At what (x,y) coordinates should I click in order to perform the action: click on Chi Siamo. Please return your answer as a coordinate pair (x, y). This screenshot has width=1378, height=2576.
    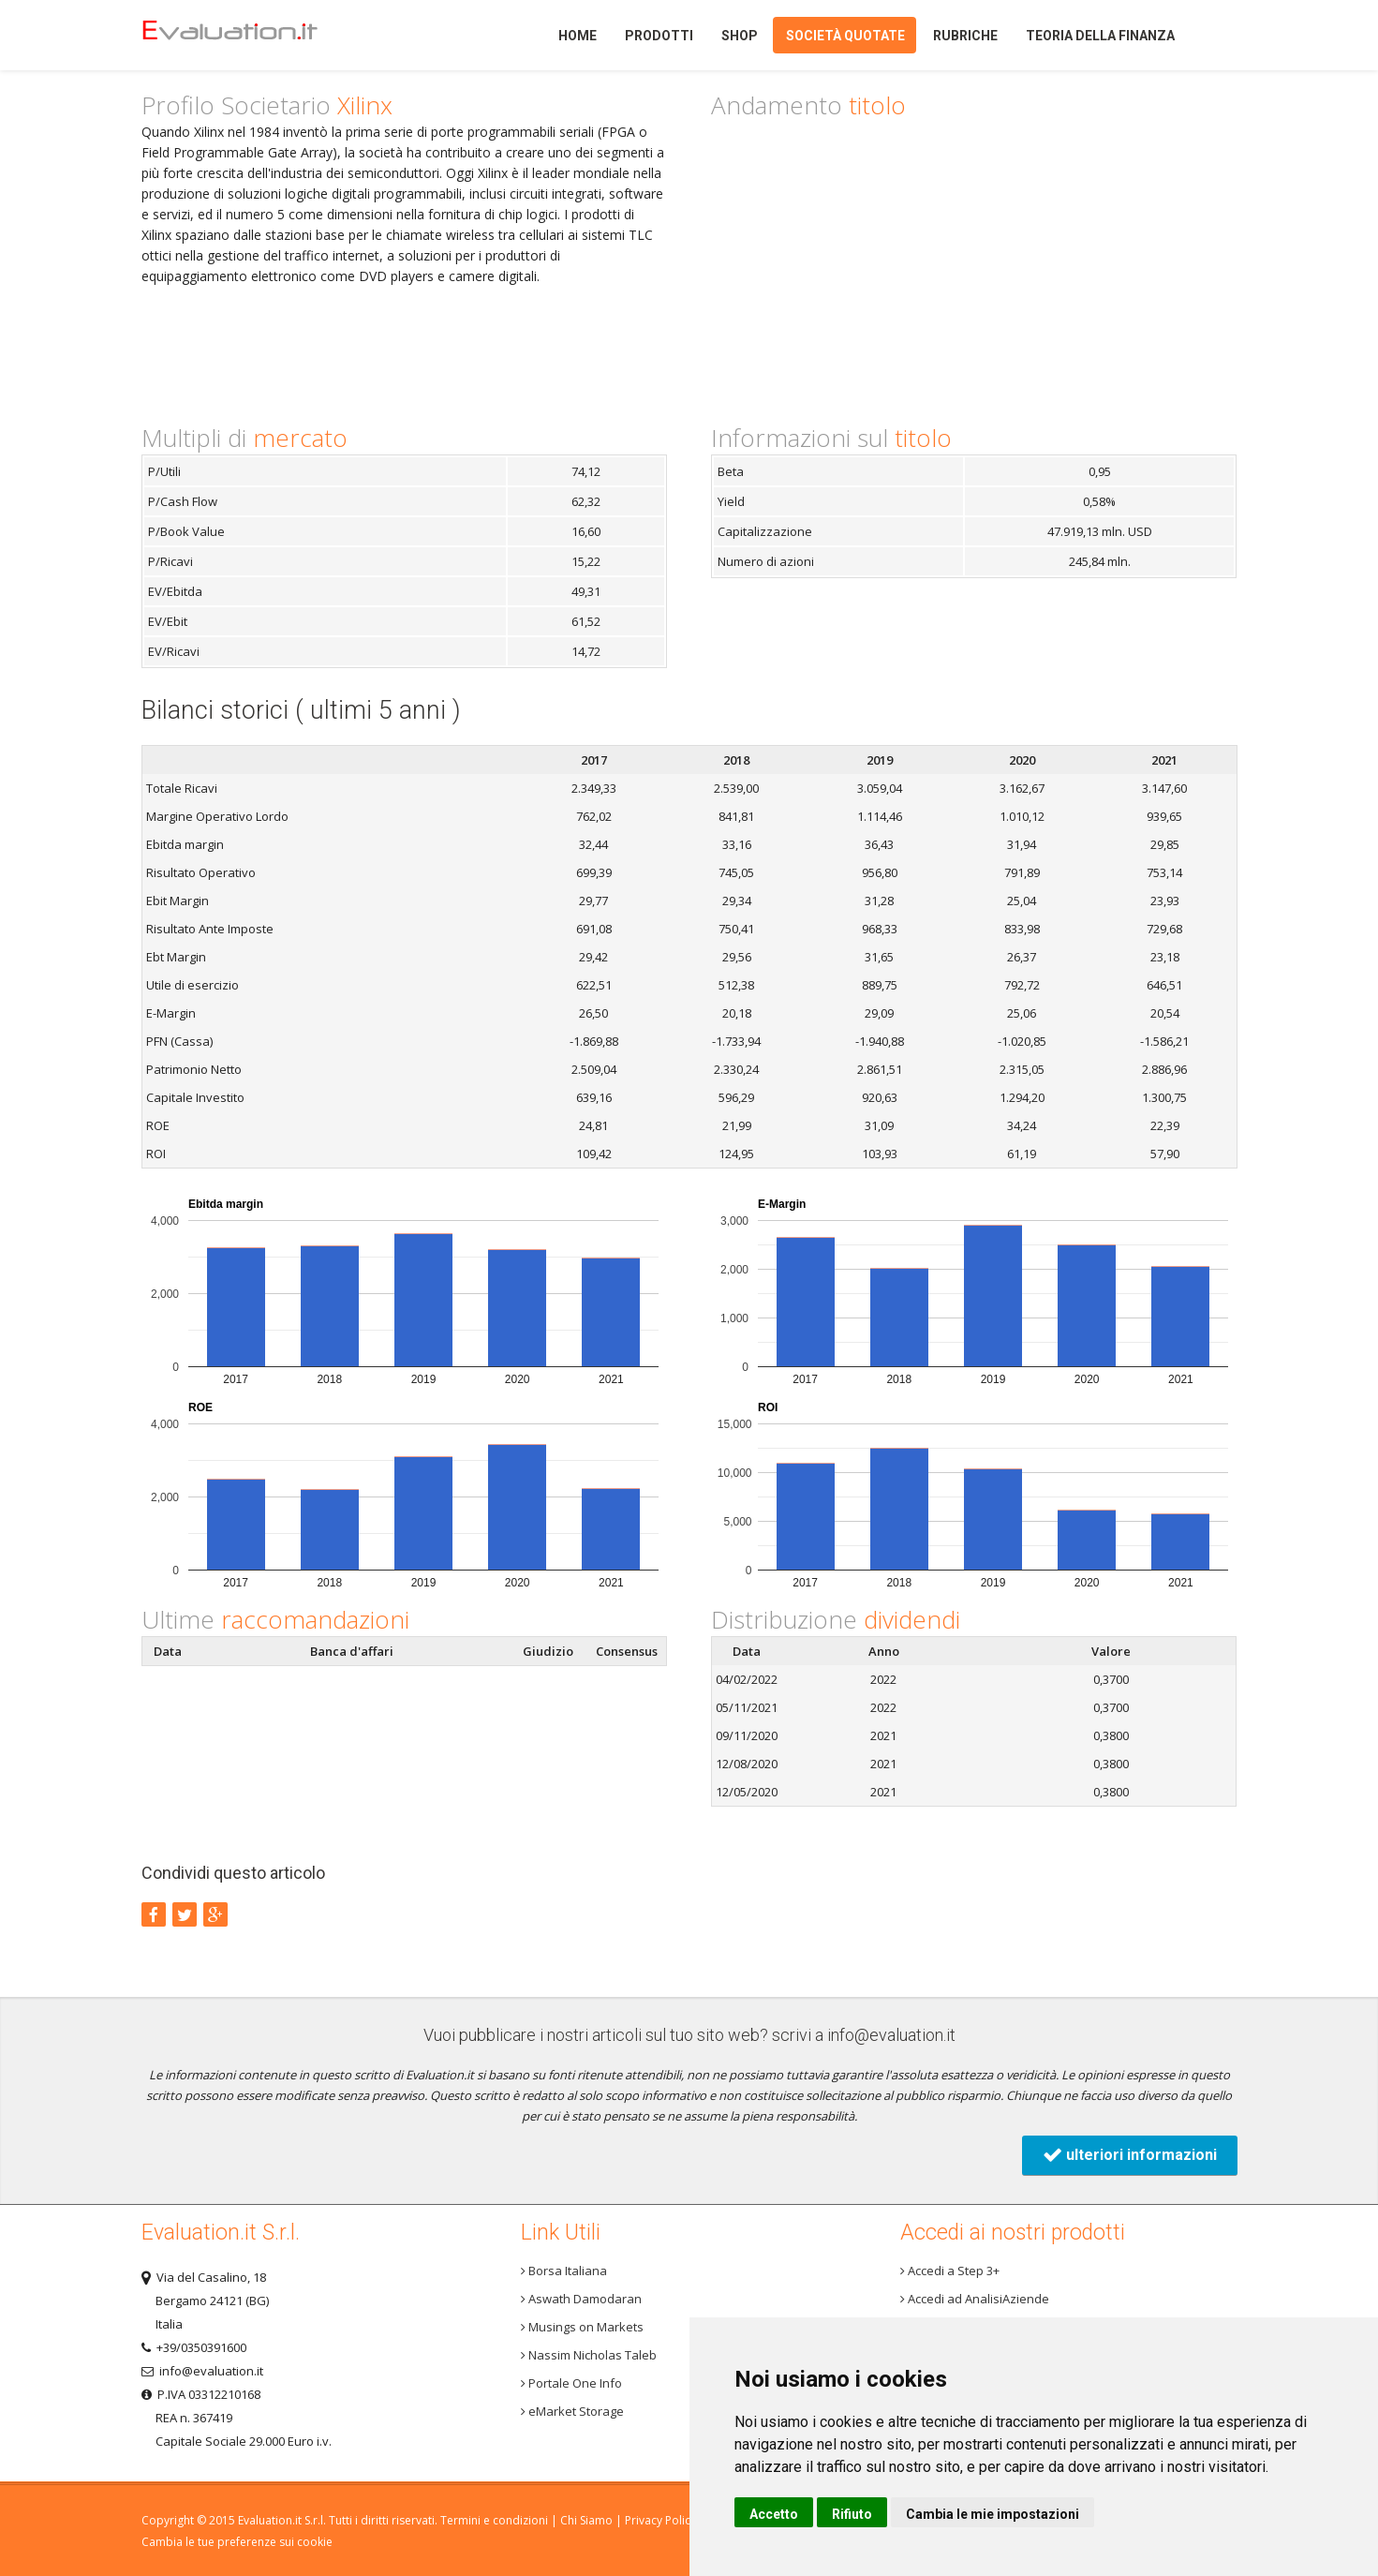
    Looking at the image, I should click on (586, 2520).